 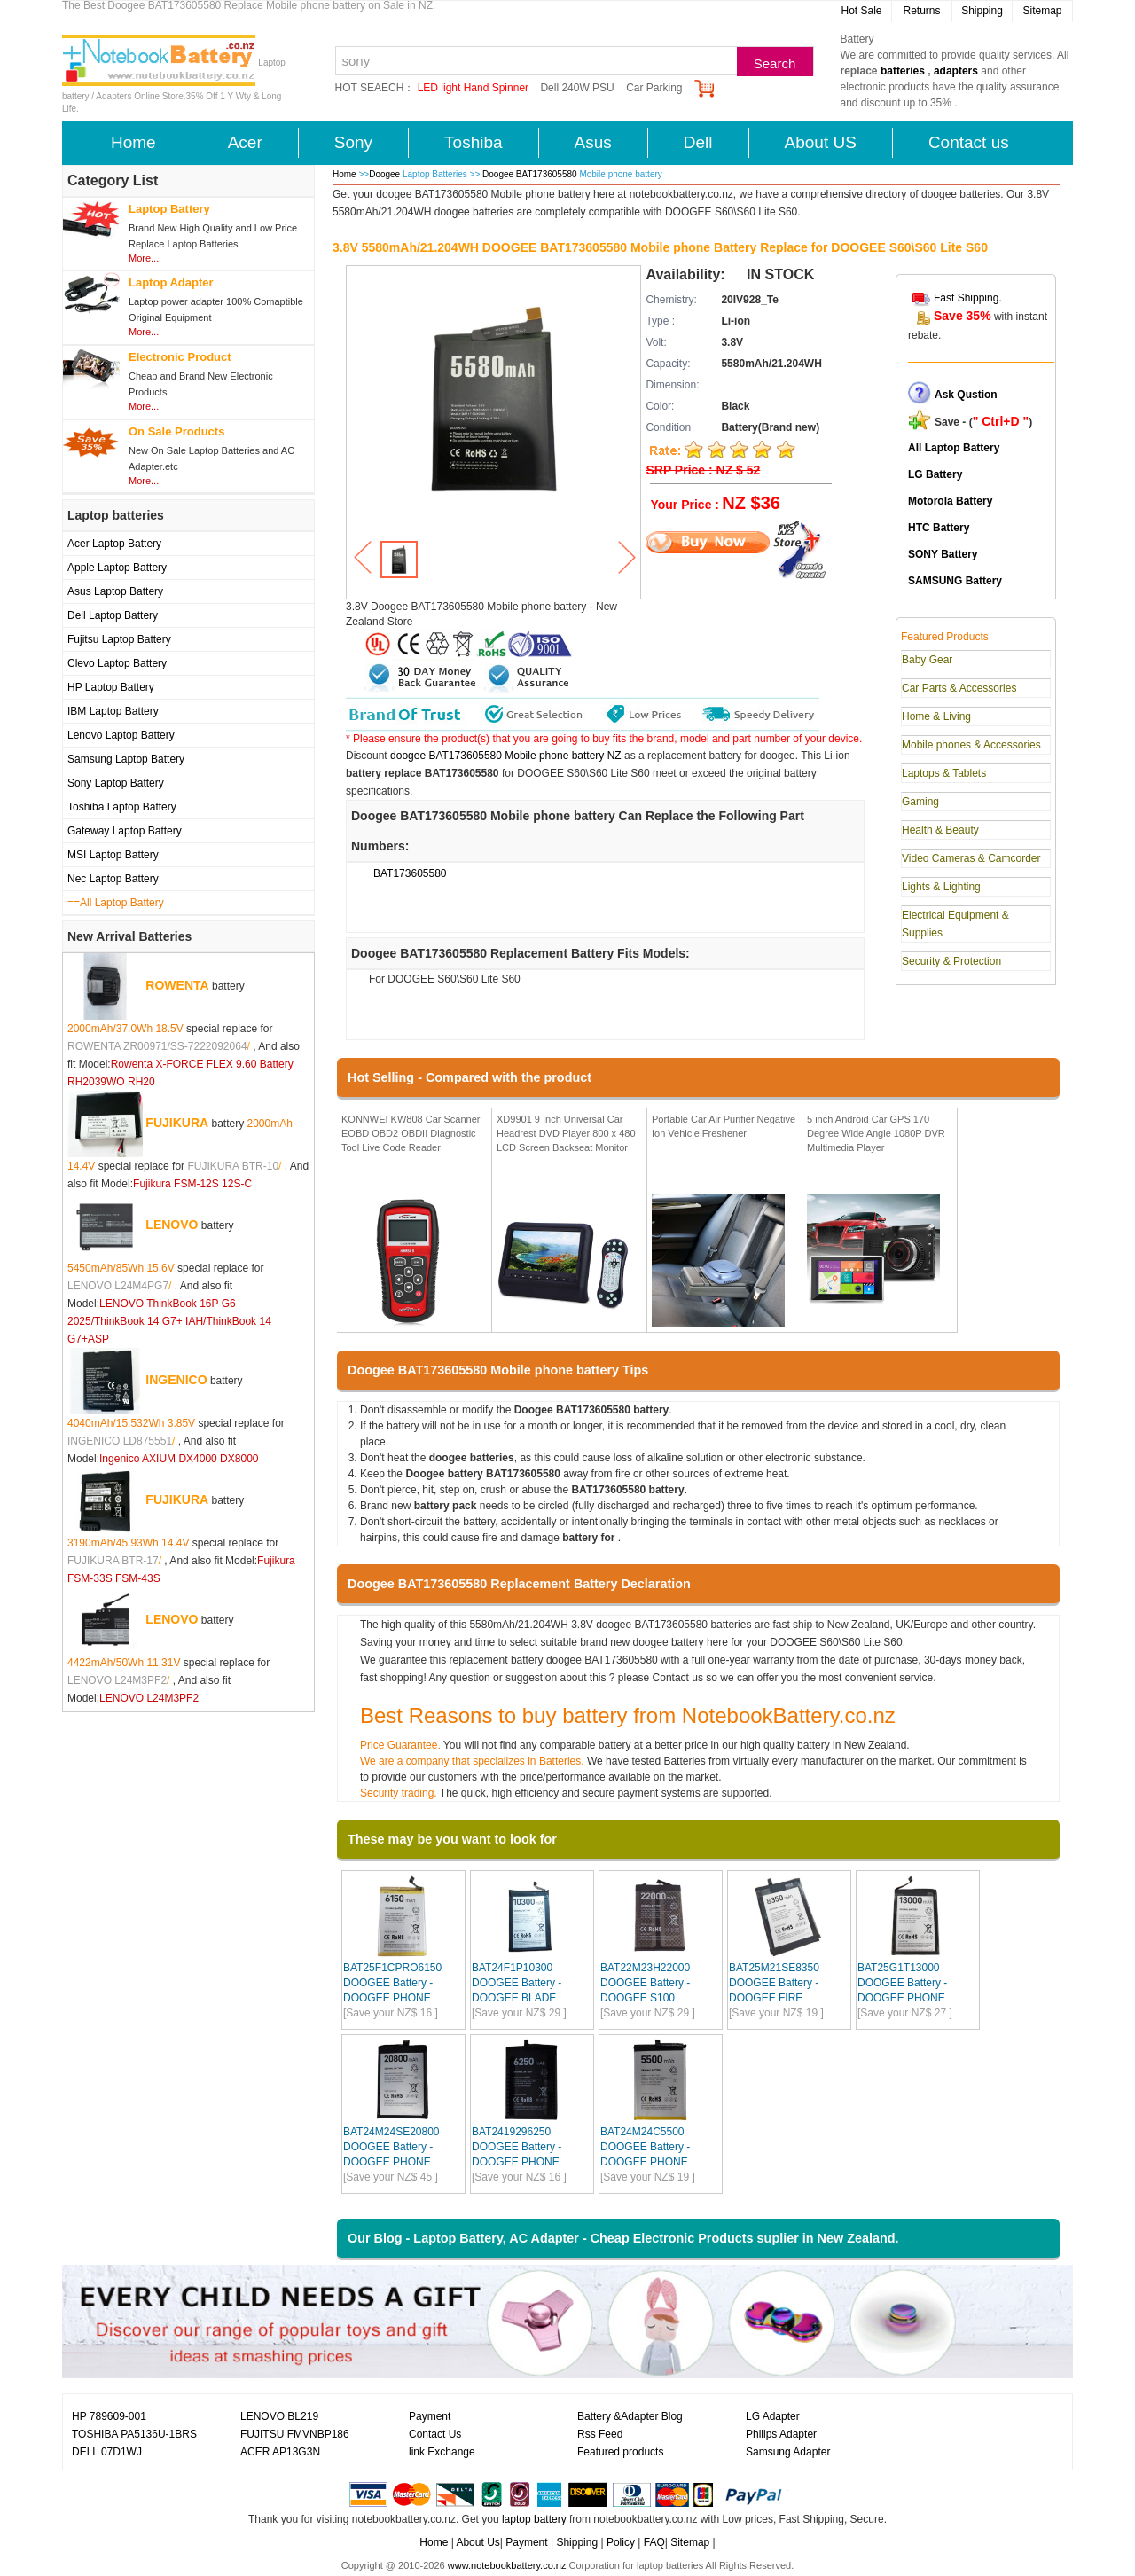 What do you see at coordinates (645, 2147) in the screenshot?
I see `BAT24M24C5500 DOOGEE Battery - DOOGEE PHONE` at bounding box center [645, 2147].